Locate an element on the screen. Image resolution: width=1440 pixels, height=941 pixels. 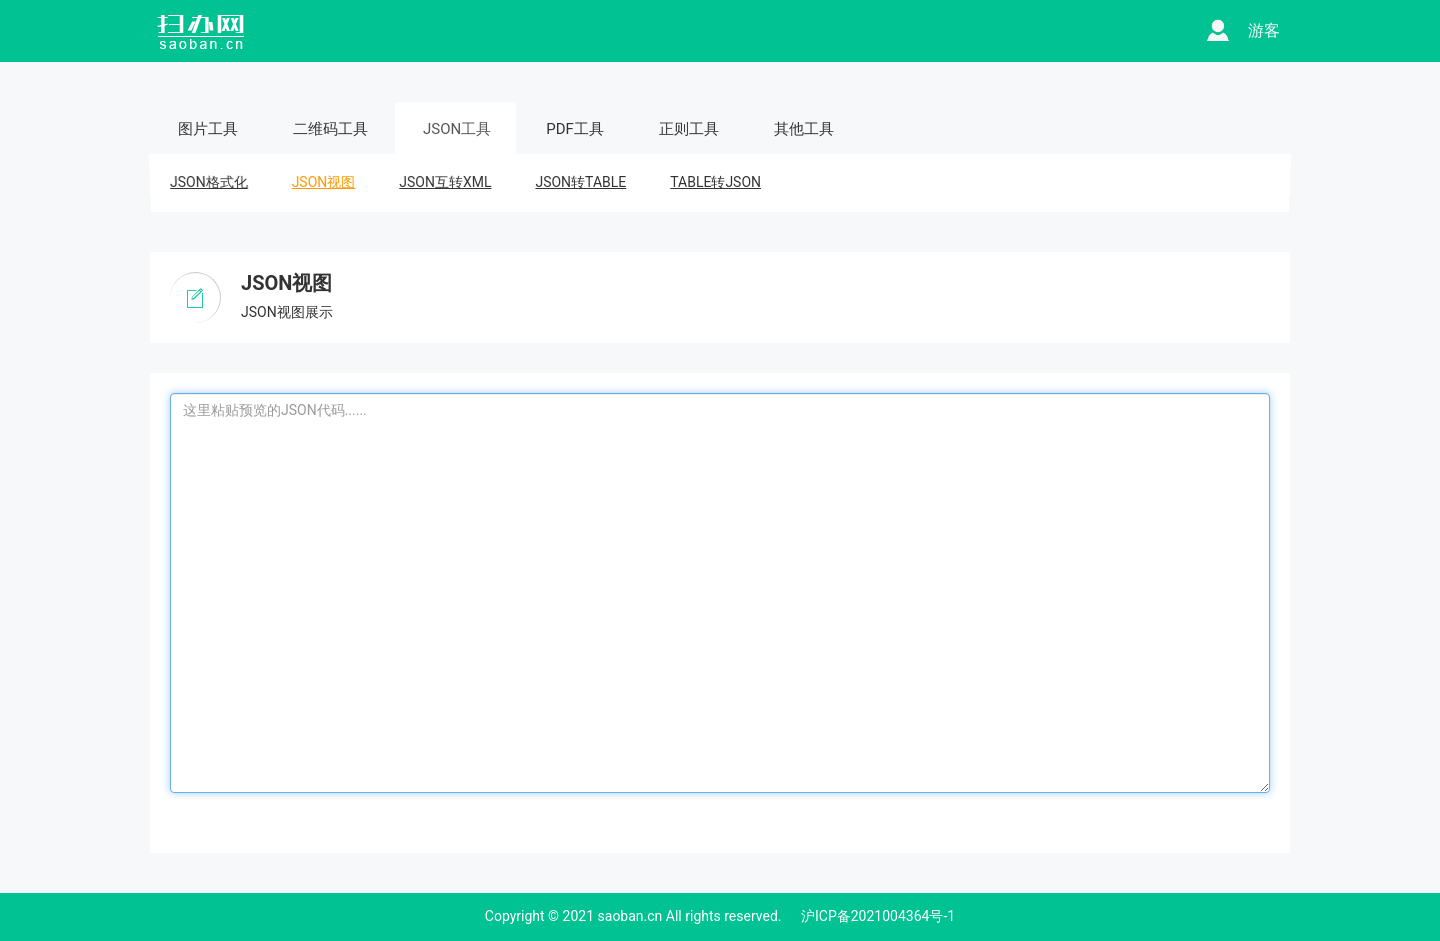
JSON工具 is located at coordinates (457, 129).